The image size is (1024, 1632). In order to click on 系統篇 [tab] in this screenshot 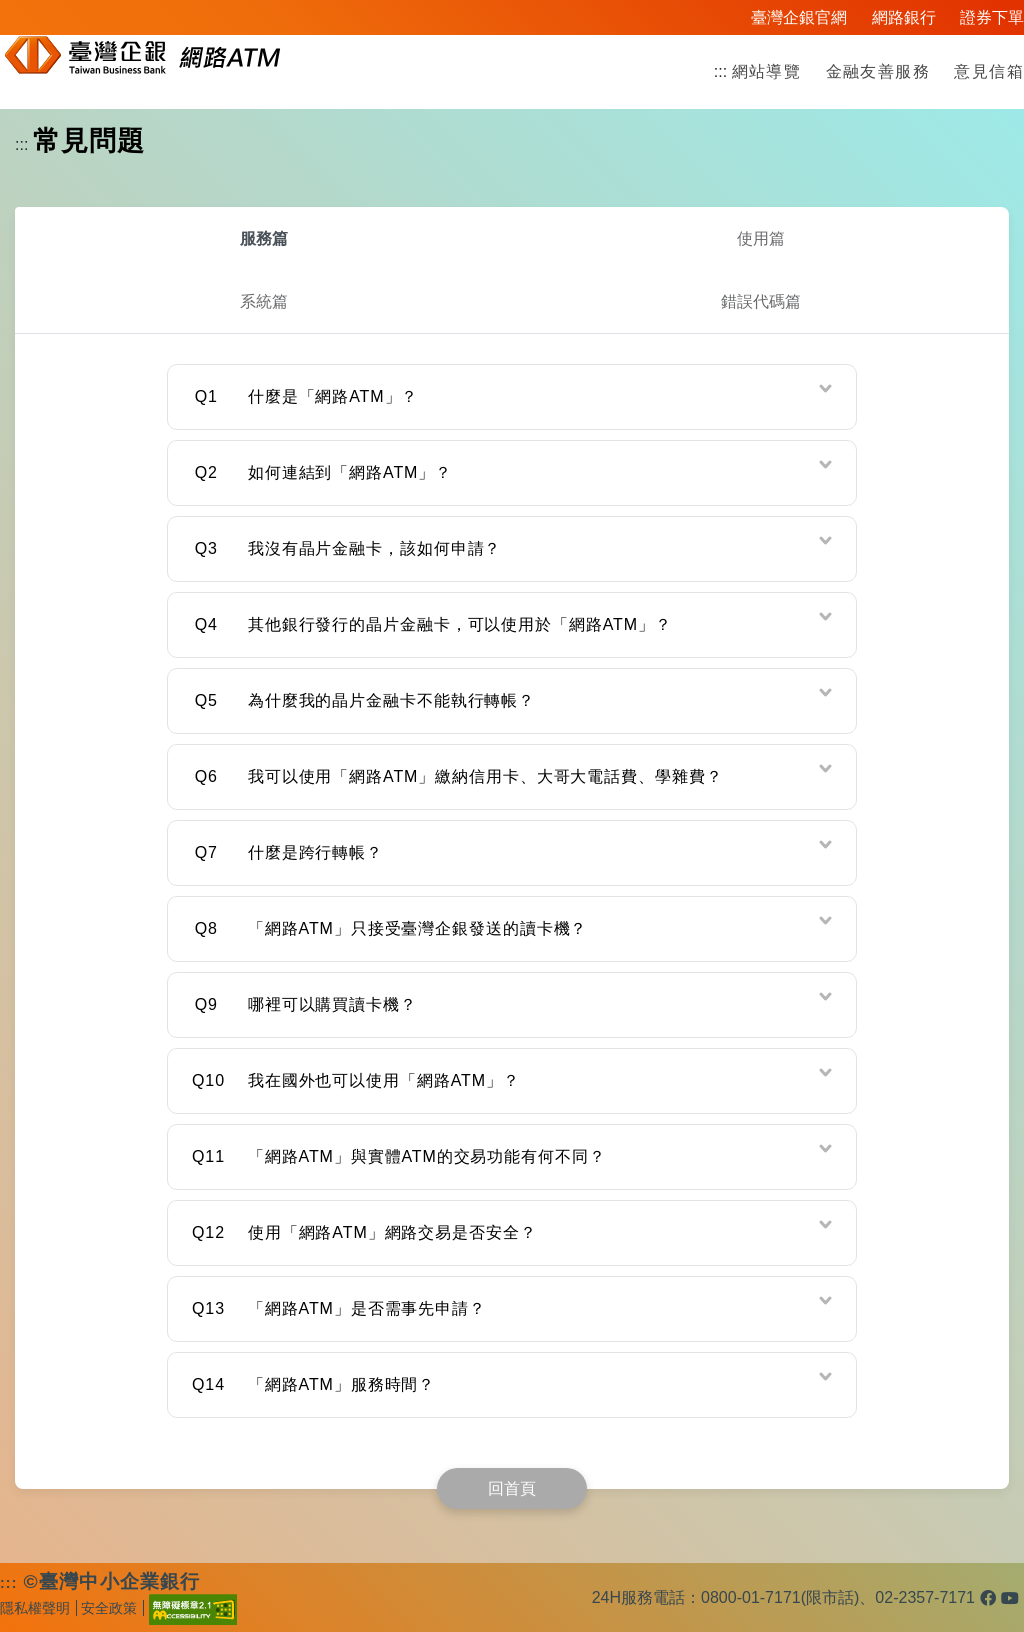, I will do `click(264, 301)`.